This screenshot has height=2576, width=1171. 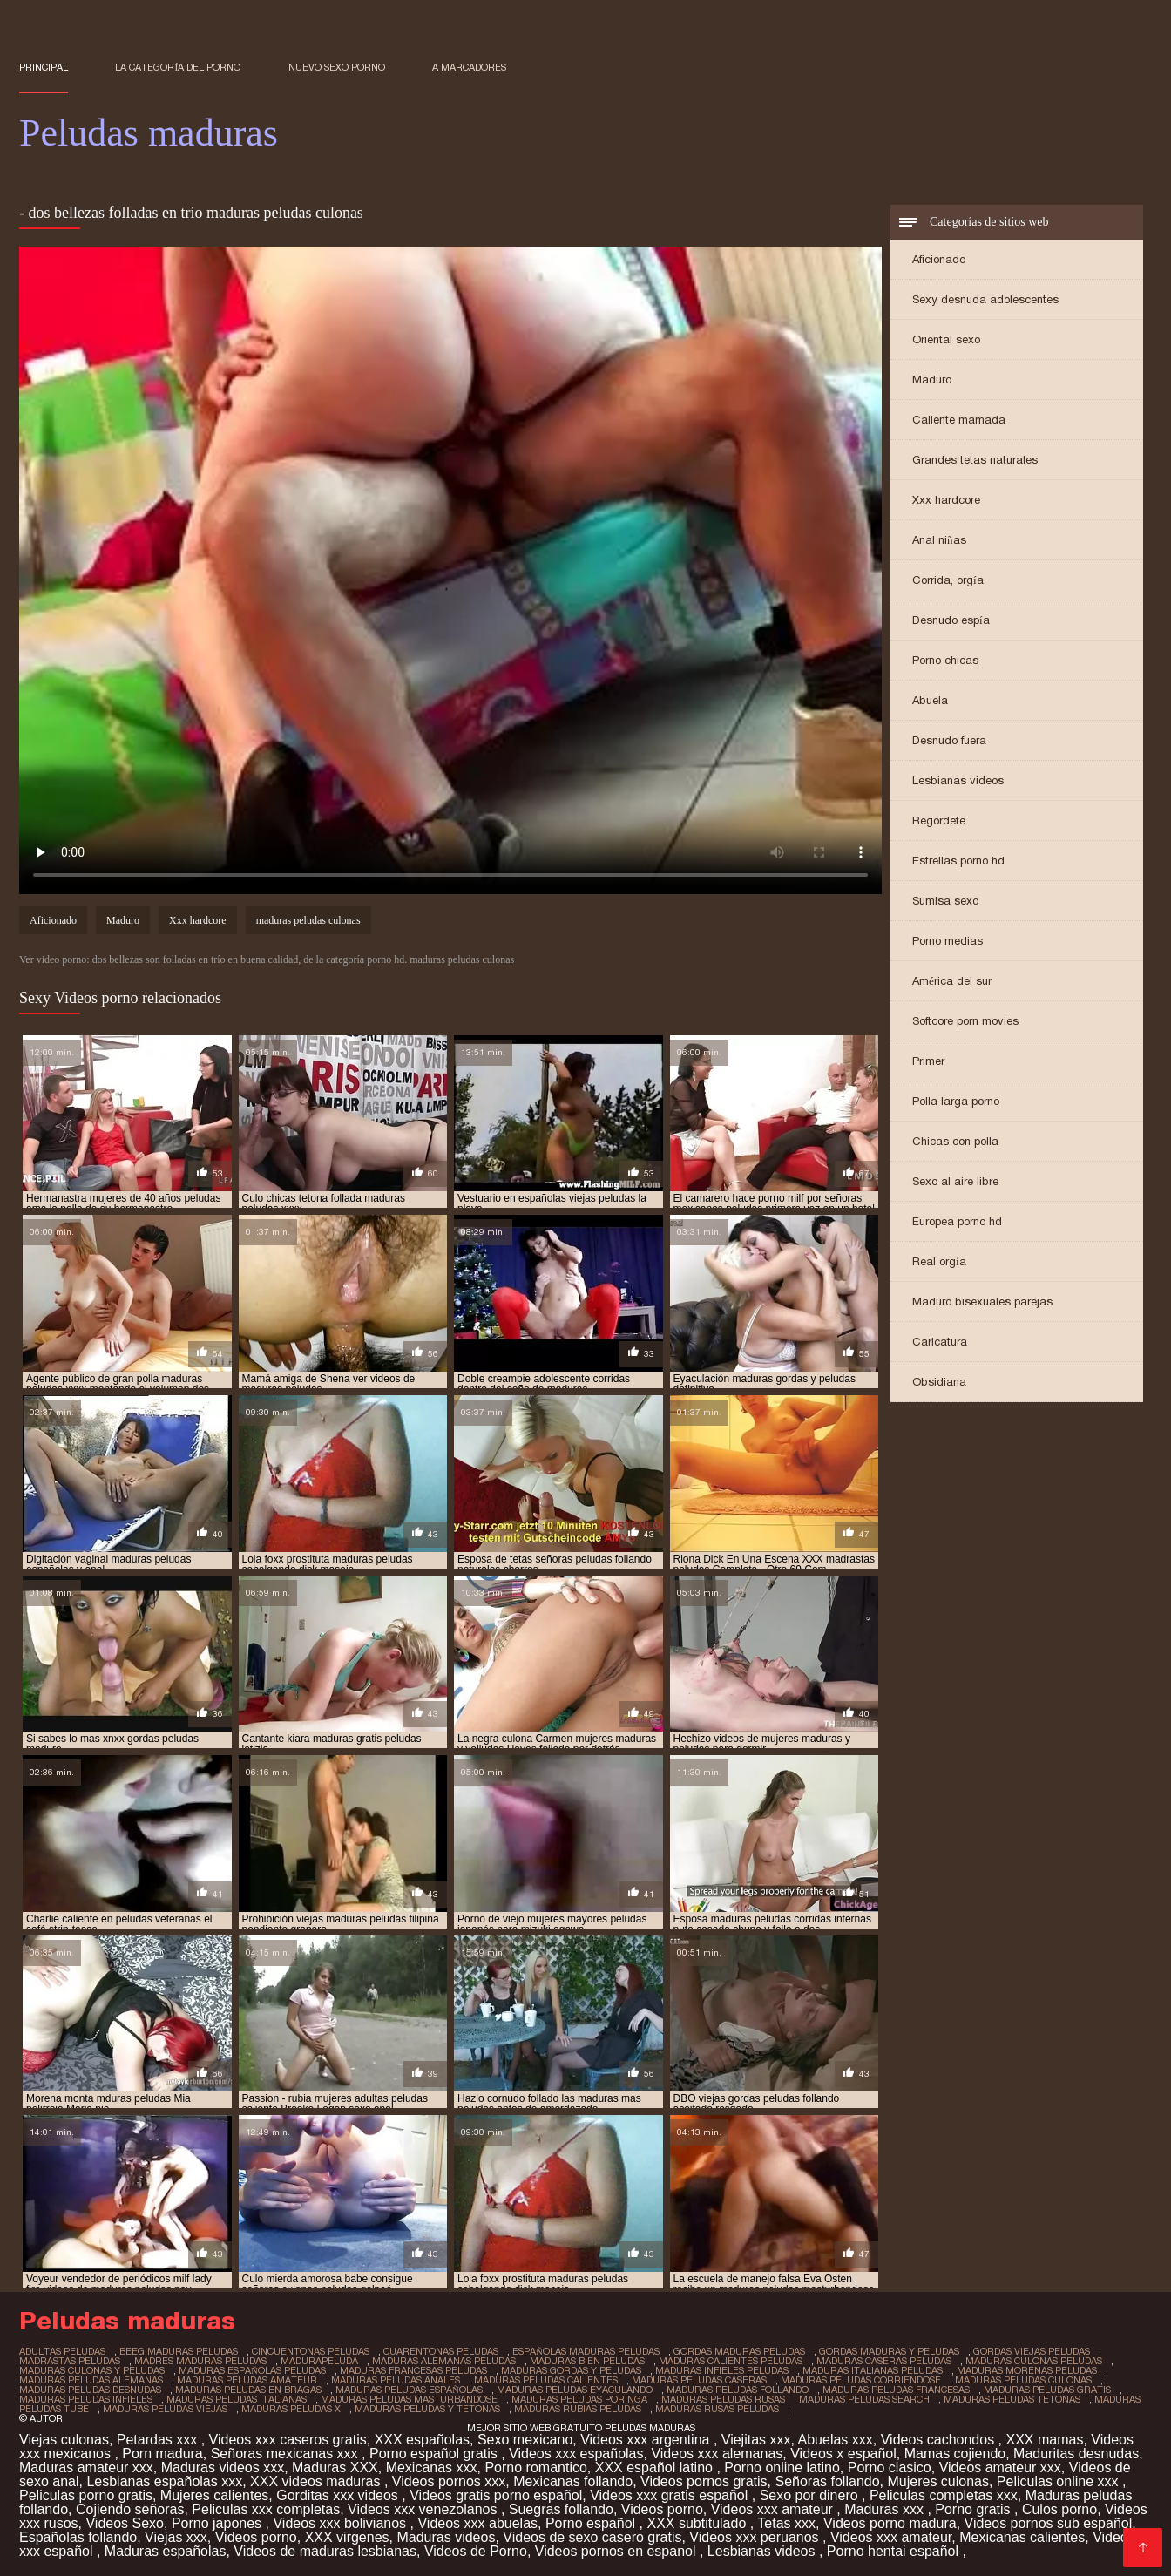 What do you see at coordinates (716, 2453) in the screenshot?
I see `Videos xxx alemanas` at bounding box center [716, 2453].